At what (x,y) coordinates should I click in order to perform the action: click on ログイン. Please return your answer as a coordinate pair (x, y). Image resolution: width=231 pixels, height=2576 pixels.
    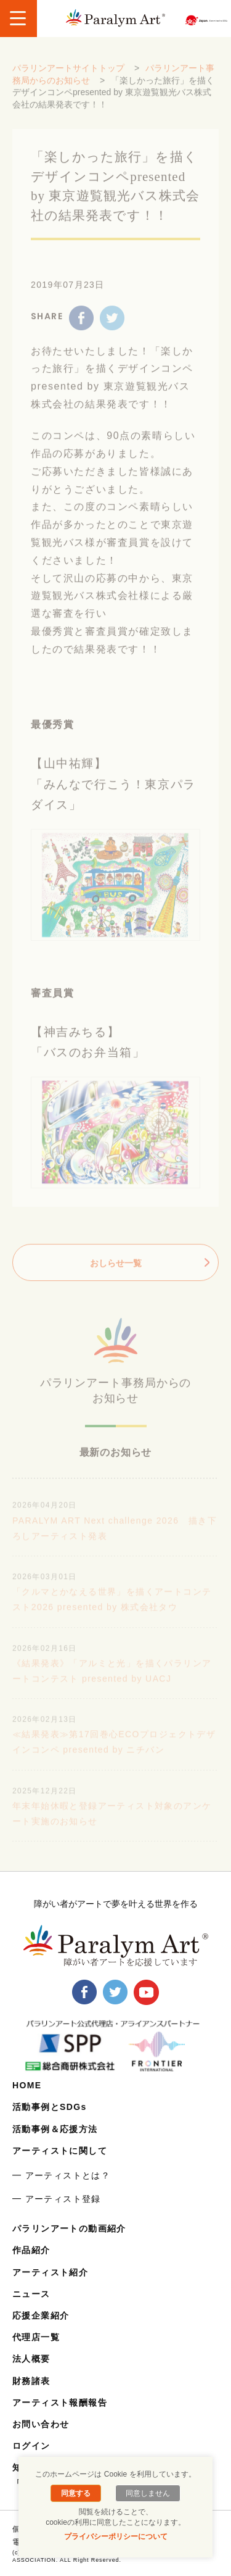
    Looking at the image, I should click on (31, 2446).